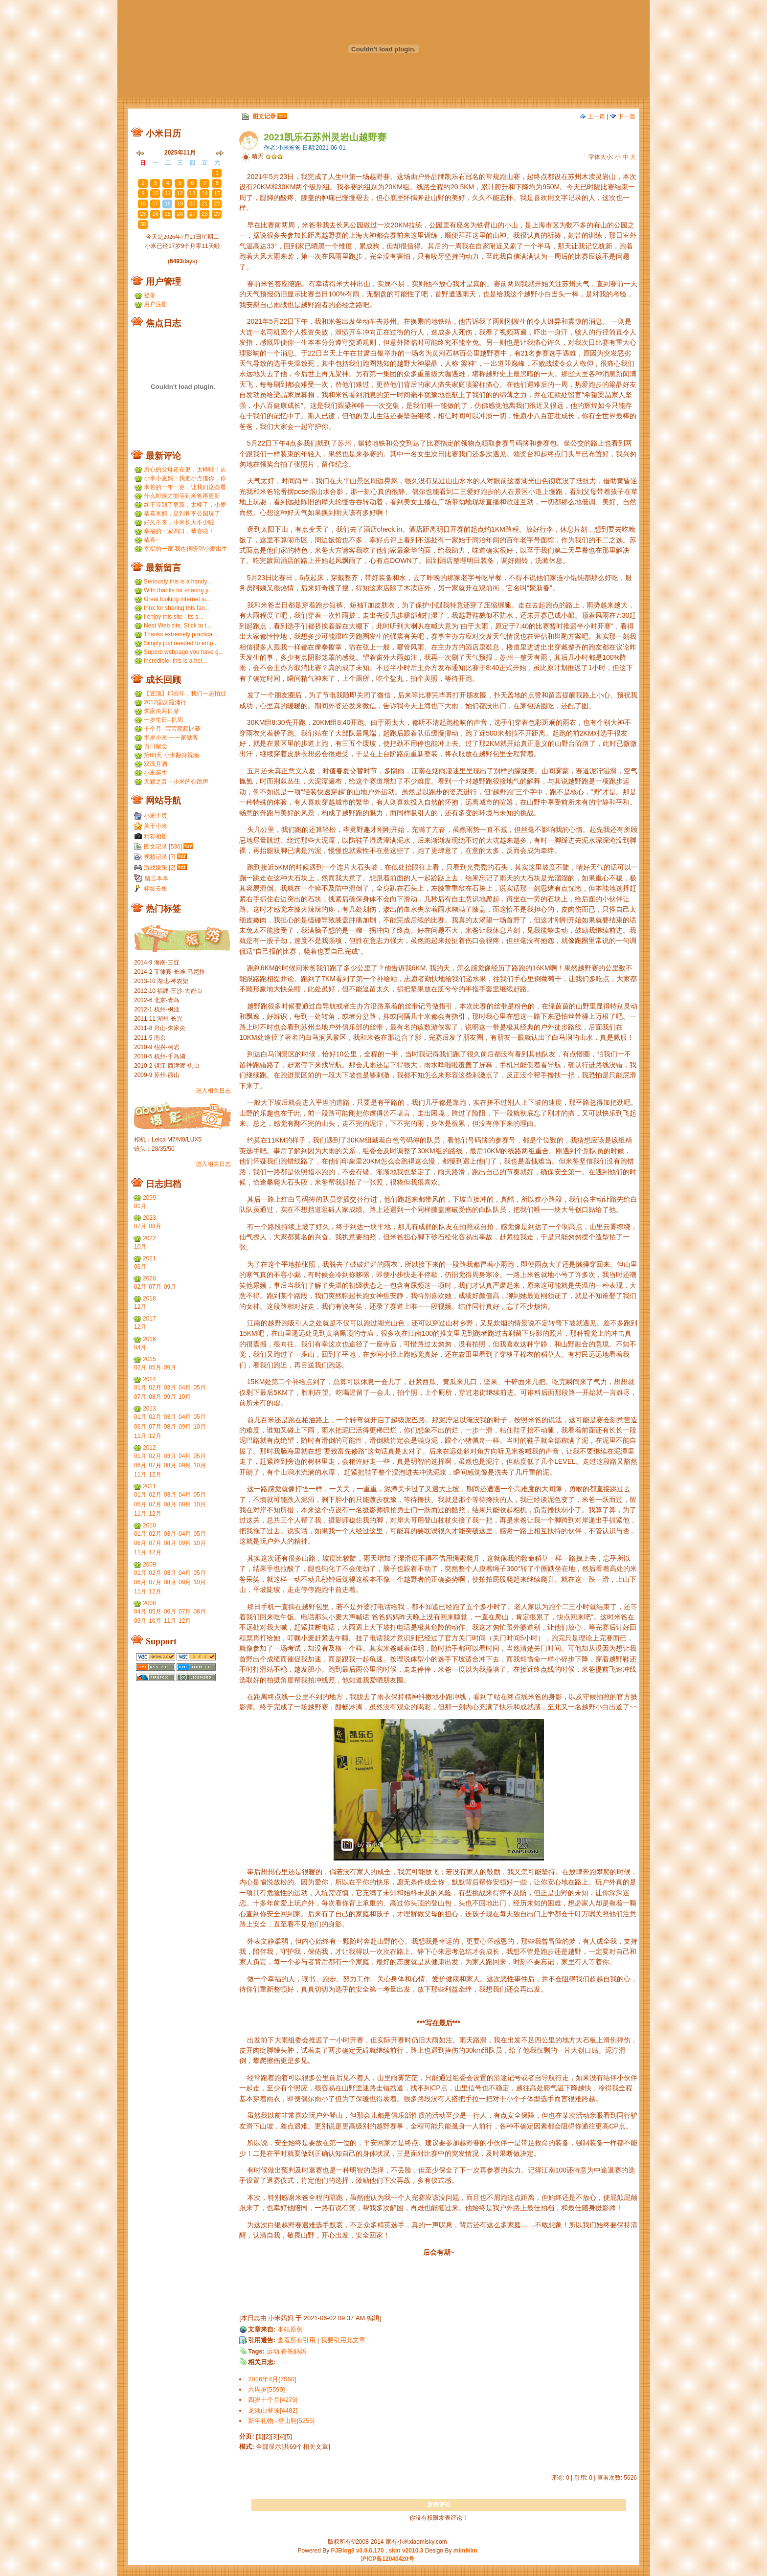 The image size is (767, 2576). I want to click on 恭喜~, so click(151, 540).